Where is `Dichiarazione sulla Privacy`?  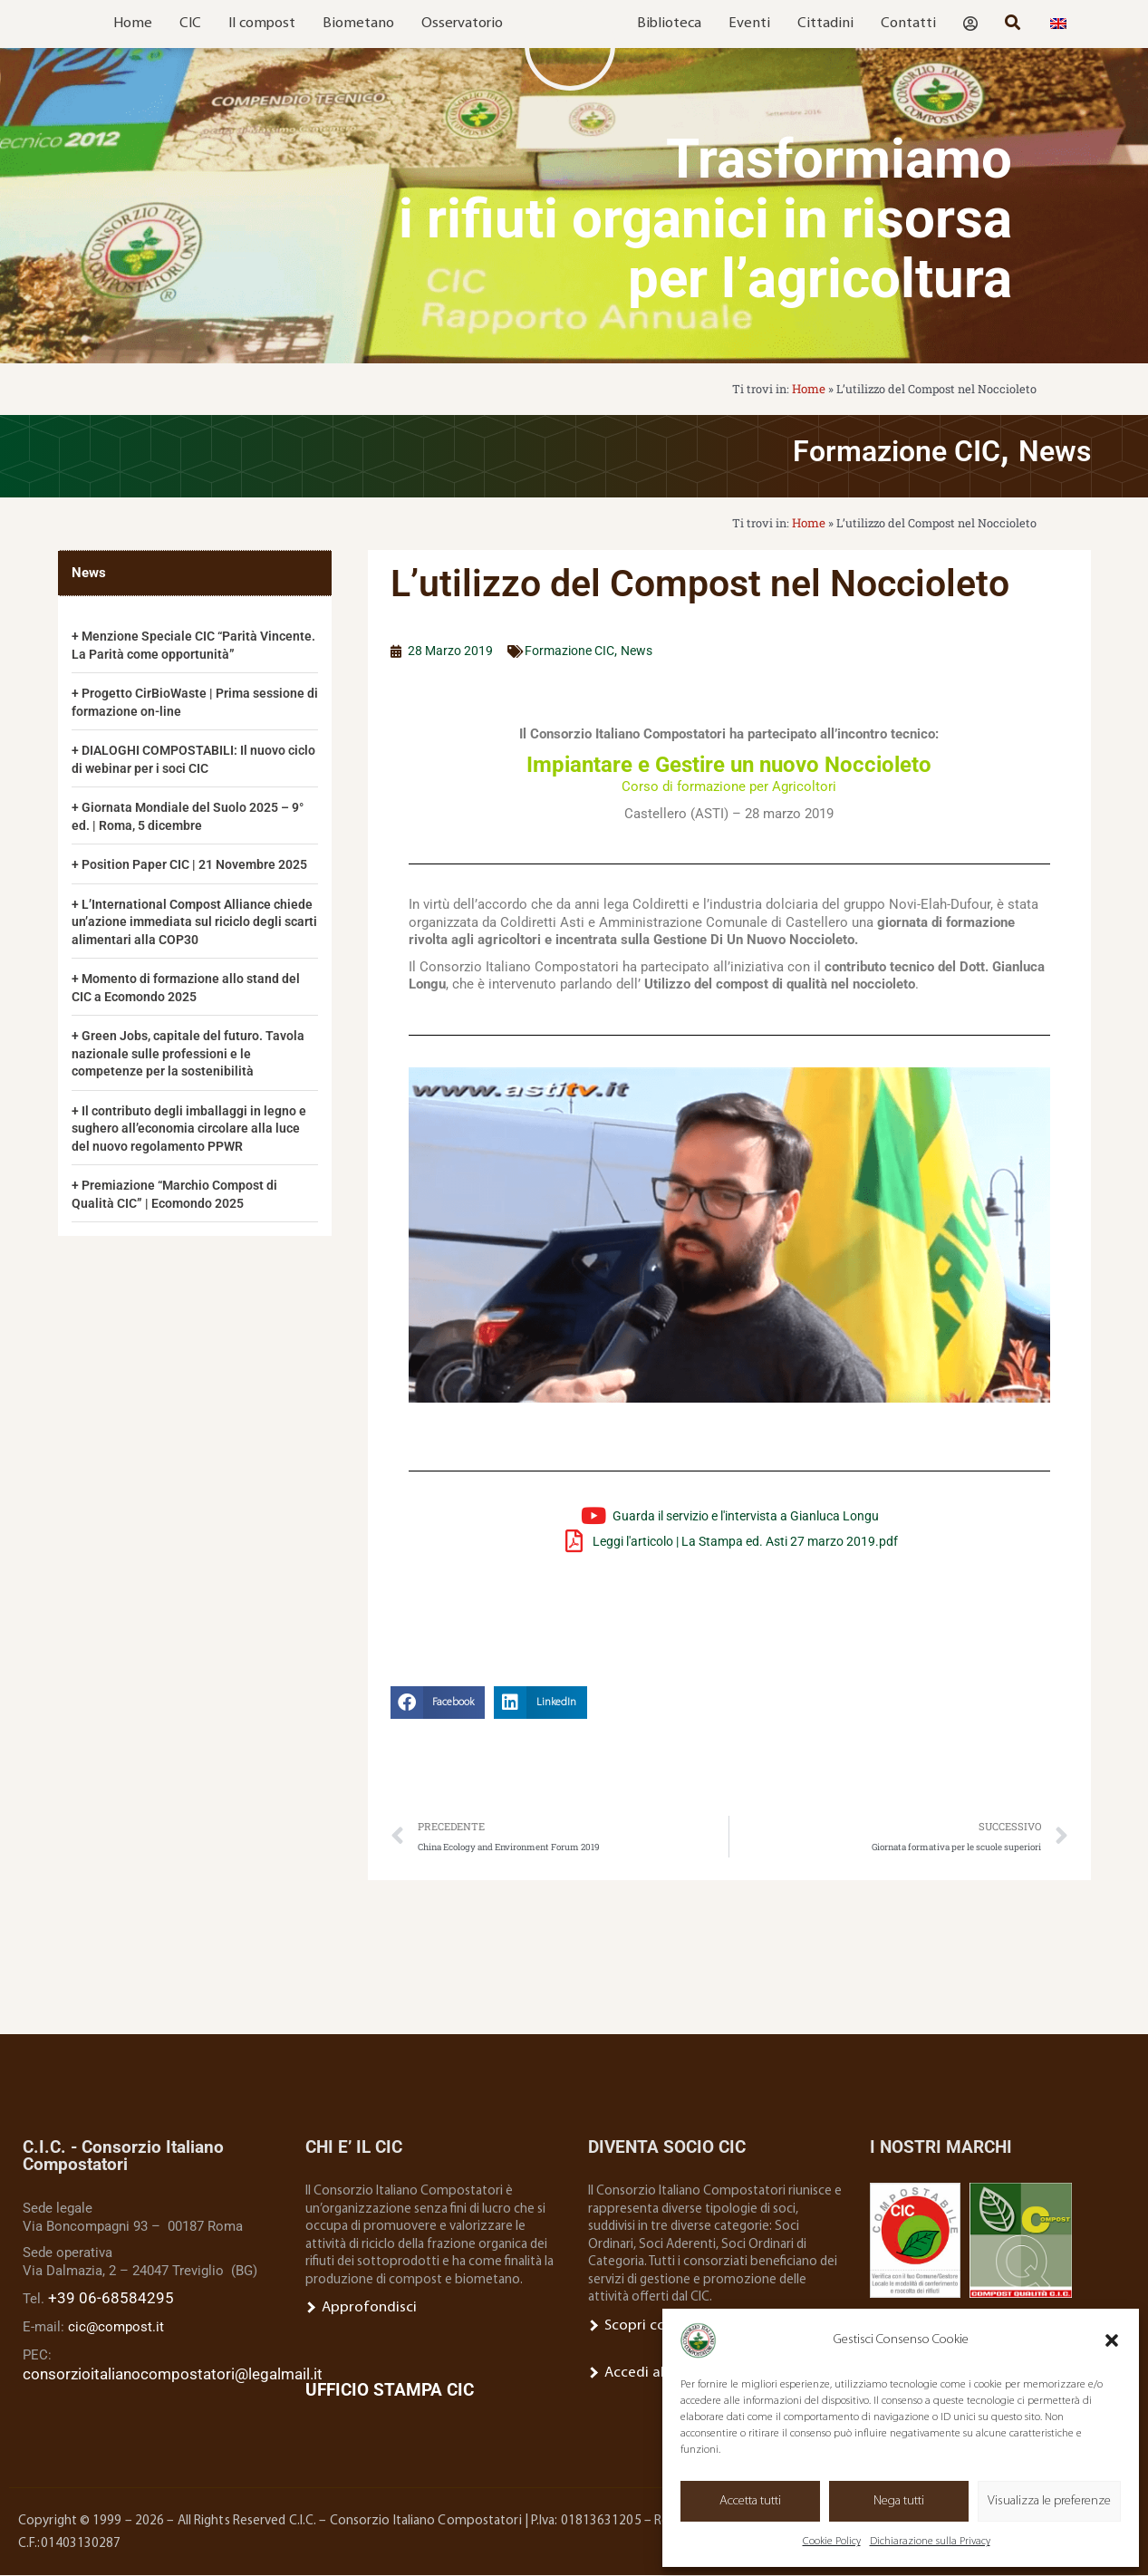 Dichiarazione sulla Privacy is located at coordinates (930, 2541).